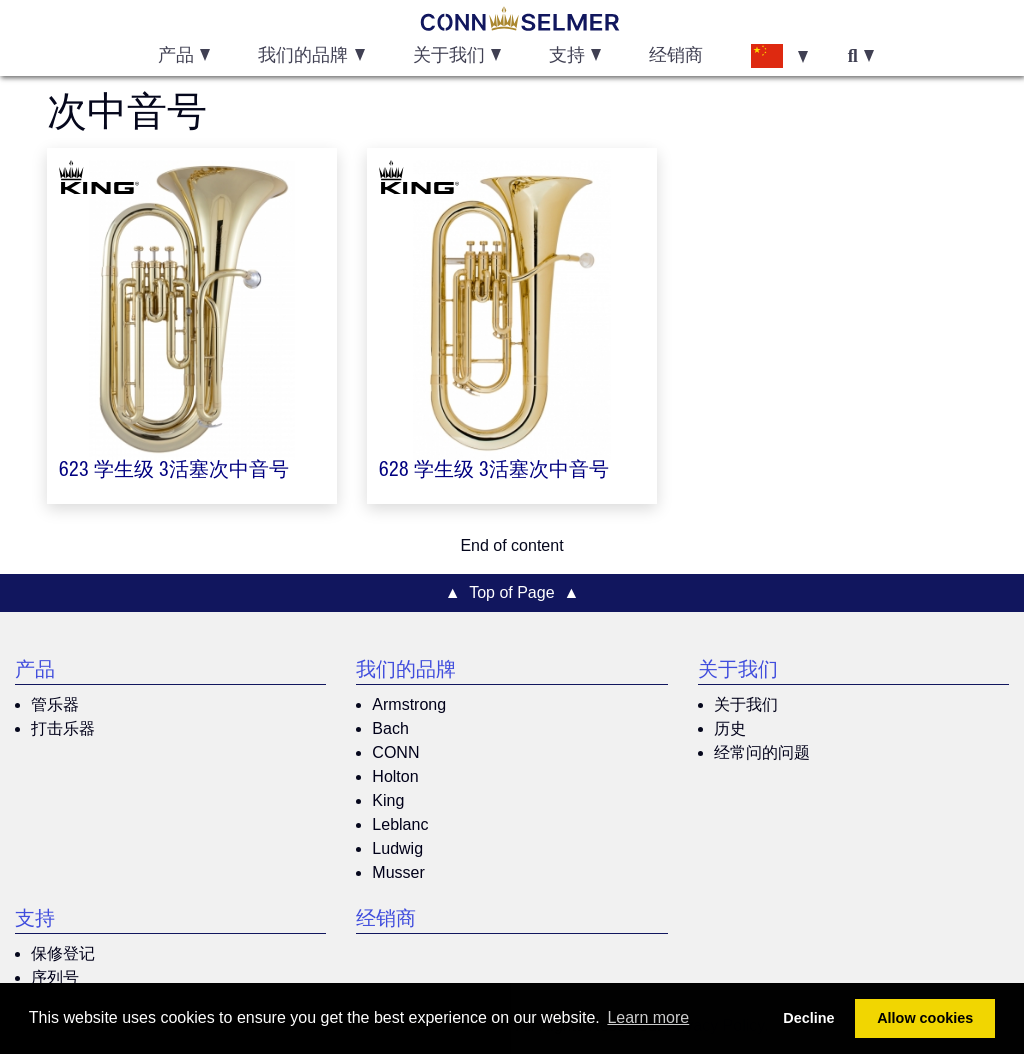 This screenshot has height=1054, width=1024. Describe the element at coordinates (63, 728) in the screenshot. I see `打击乐器` at that location.